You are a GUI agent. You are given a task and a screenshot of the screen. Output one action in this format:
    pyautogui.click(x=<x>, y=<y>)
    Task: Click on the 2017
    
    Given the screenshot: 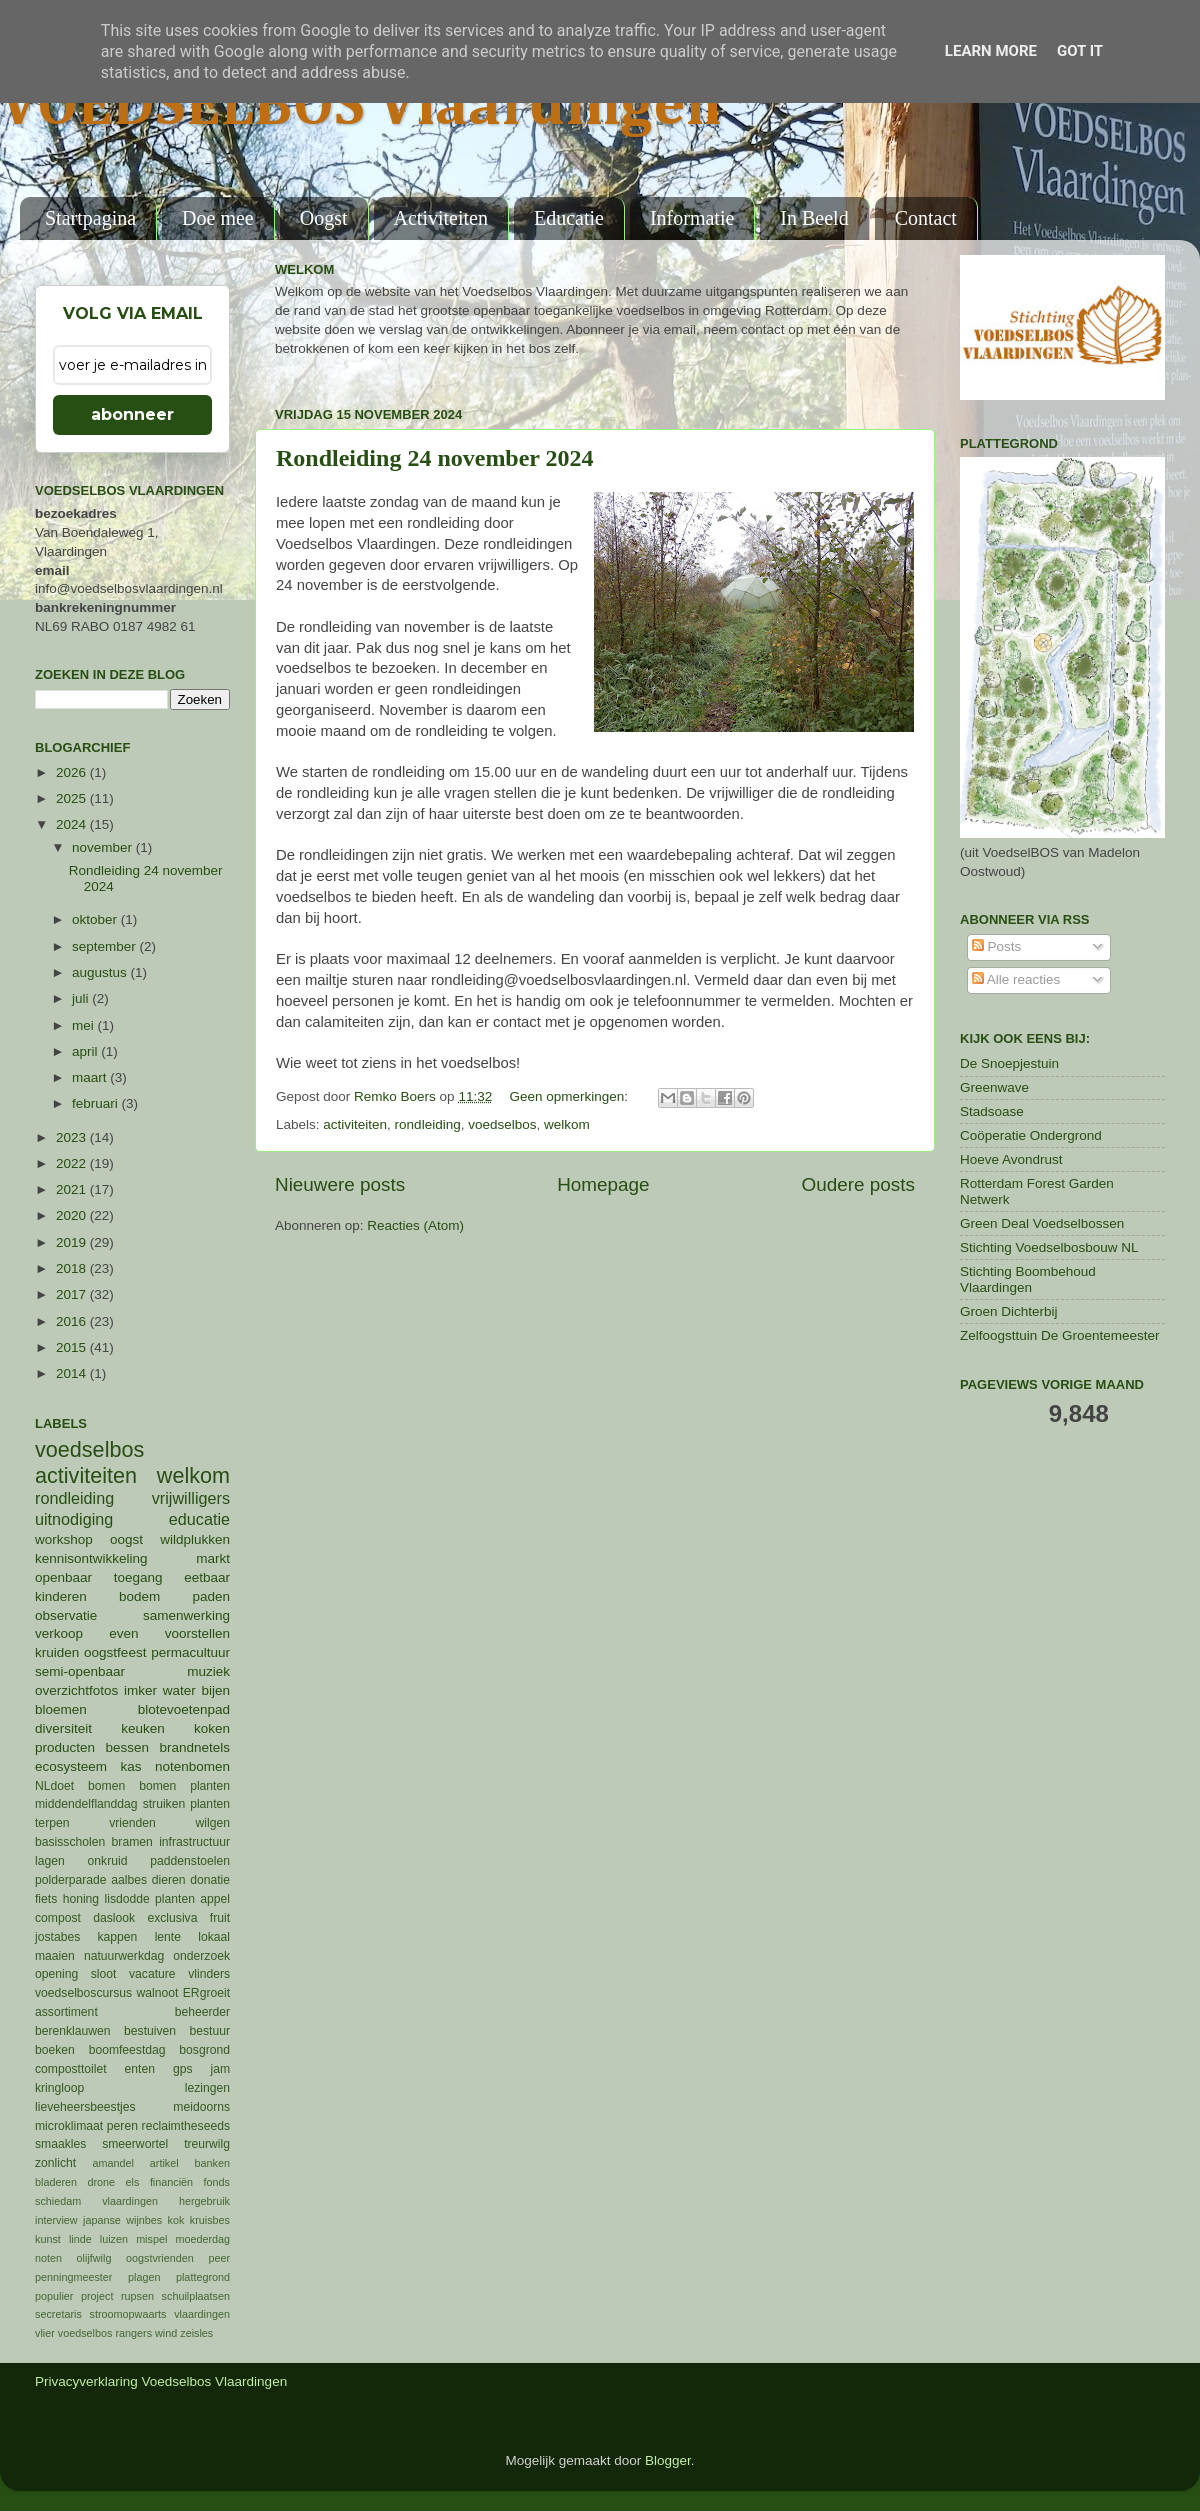 What is the action you would take?
    pyautogui.click(x=73, y=1294)
    